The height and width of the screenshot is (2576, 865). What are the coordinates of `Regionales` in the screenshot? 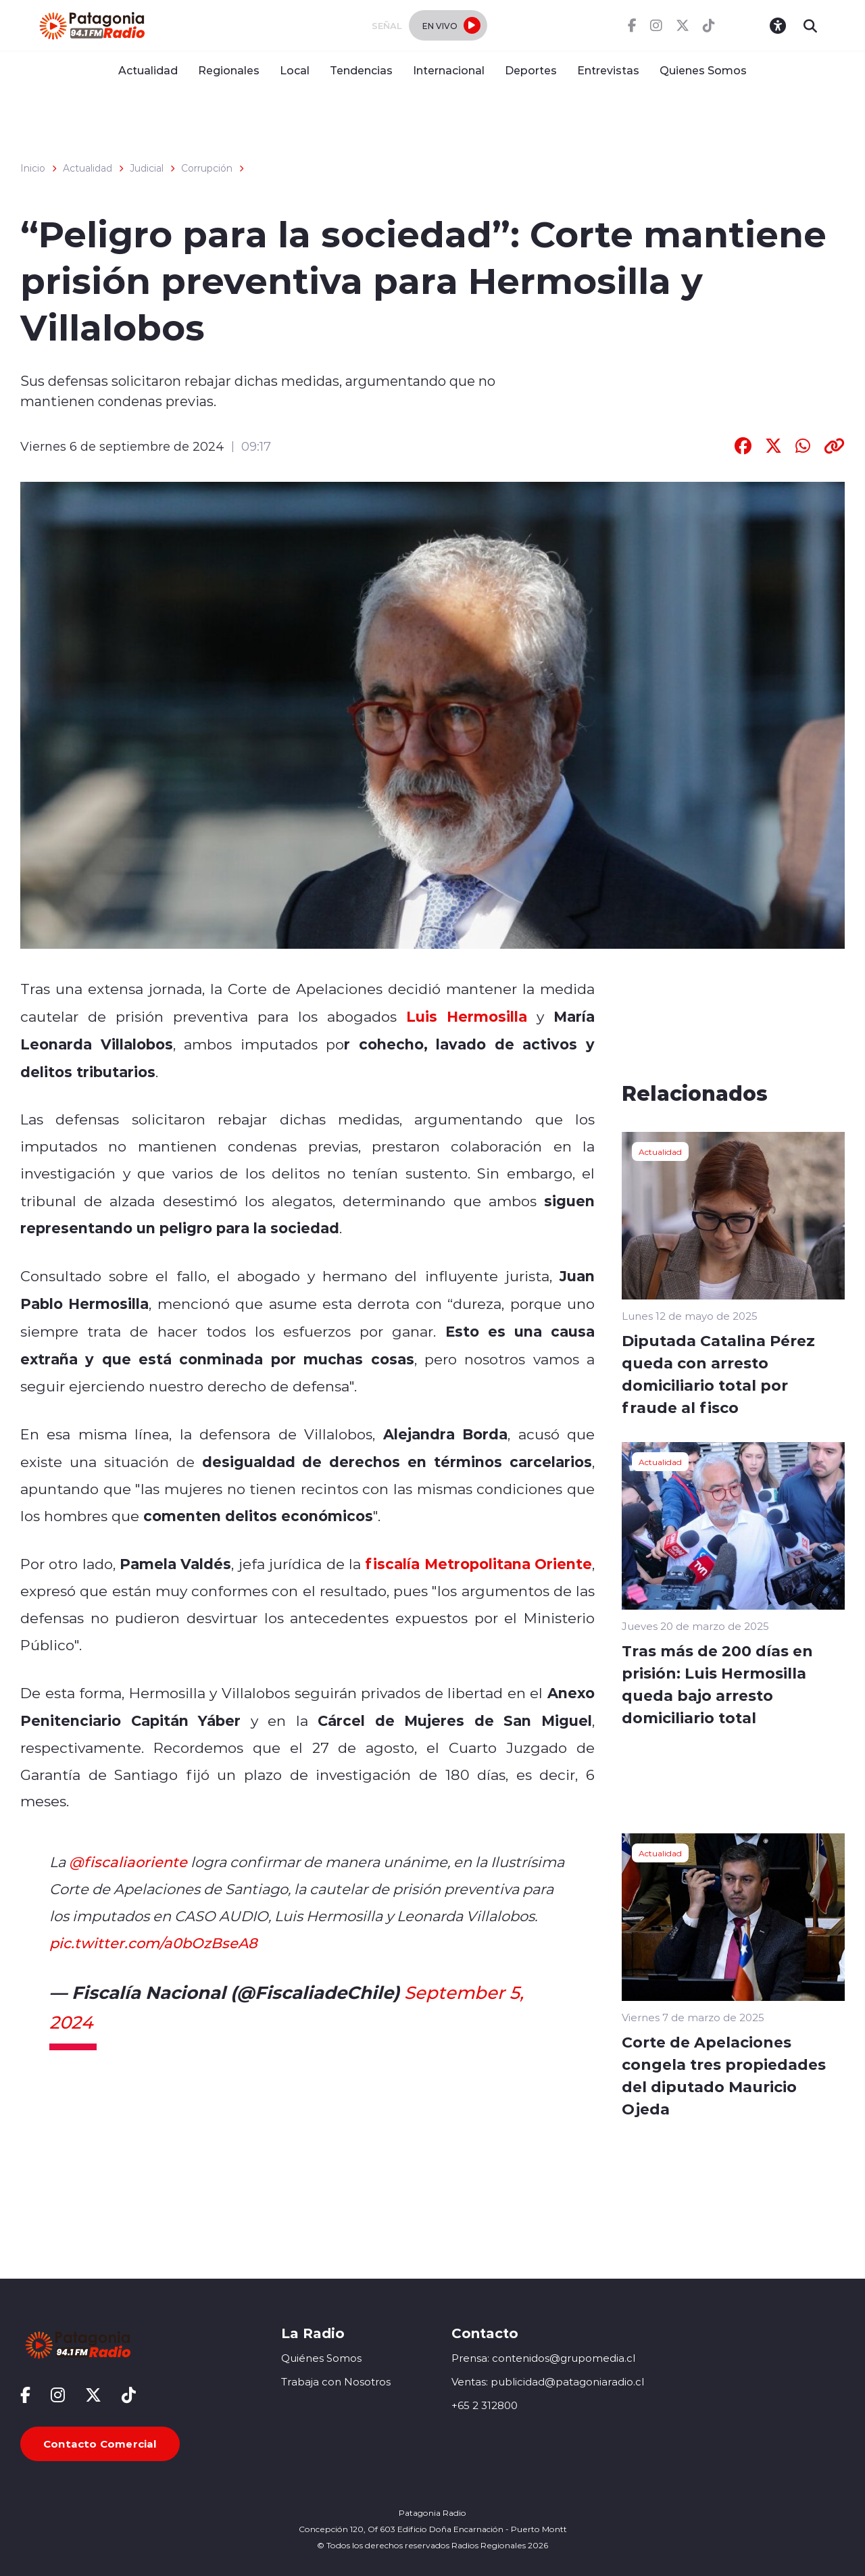 It's located at (229, 70).